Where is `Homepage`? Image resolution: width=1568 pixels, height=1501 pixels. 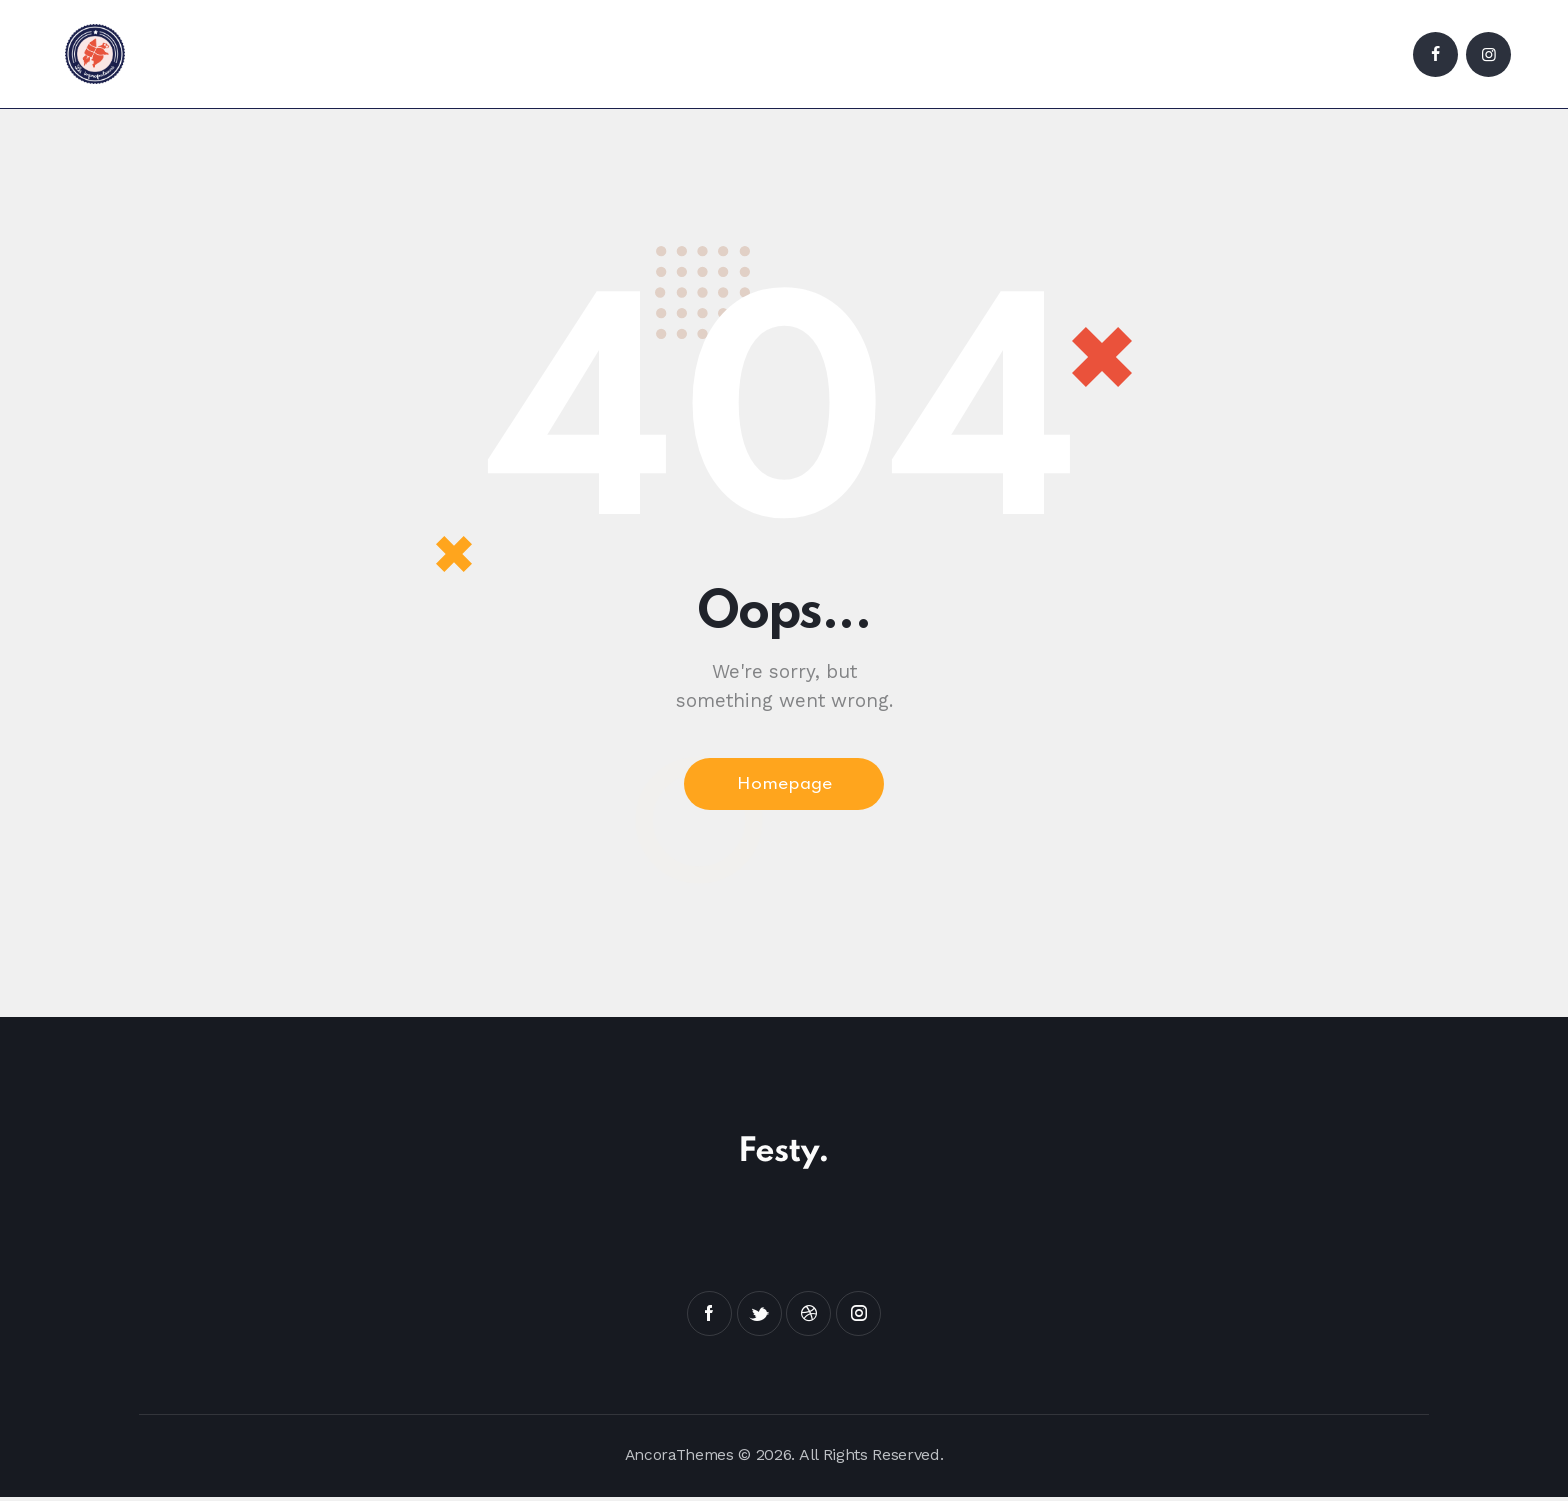 Homepage is located at coordinates (784, 786).